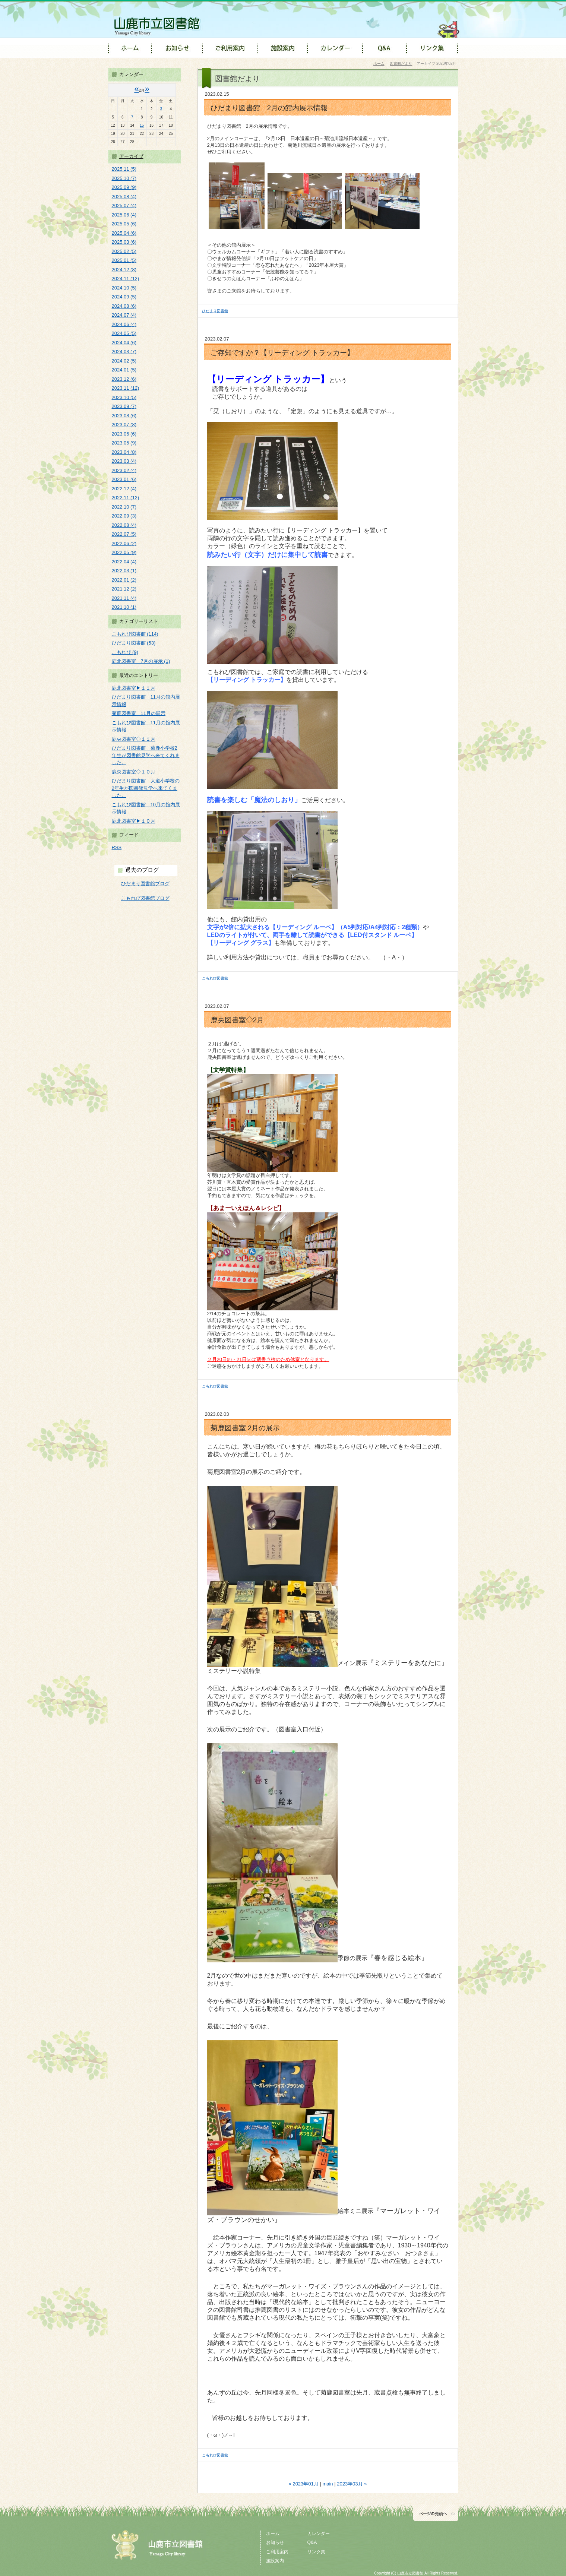 The height and width of the screenshot is (2576, 566). What do you see at coordinates (133, 739) in the screenshot?
I see `鹿央図書室◇１１月` at bounding box center [133, 739].